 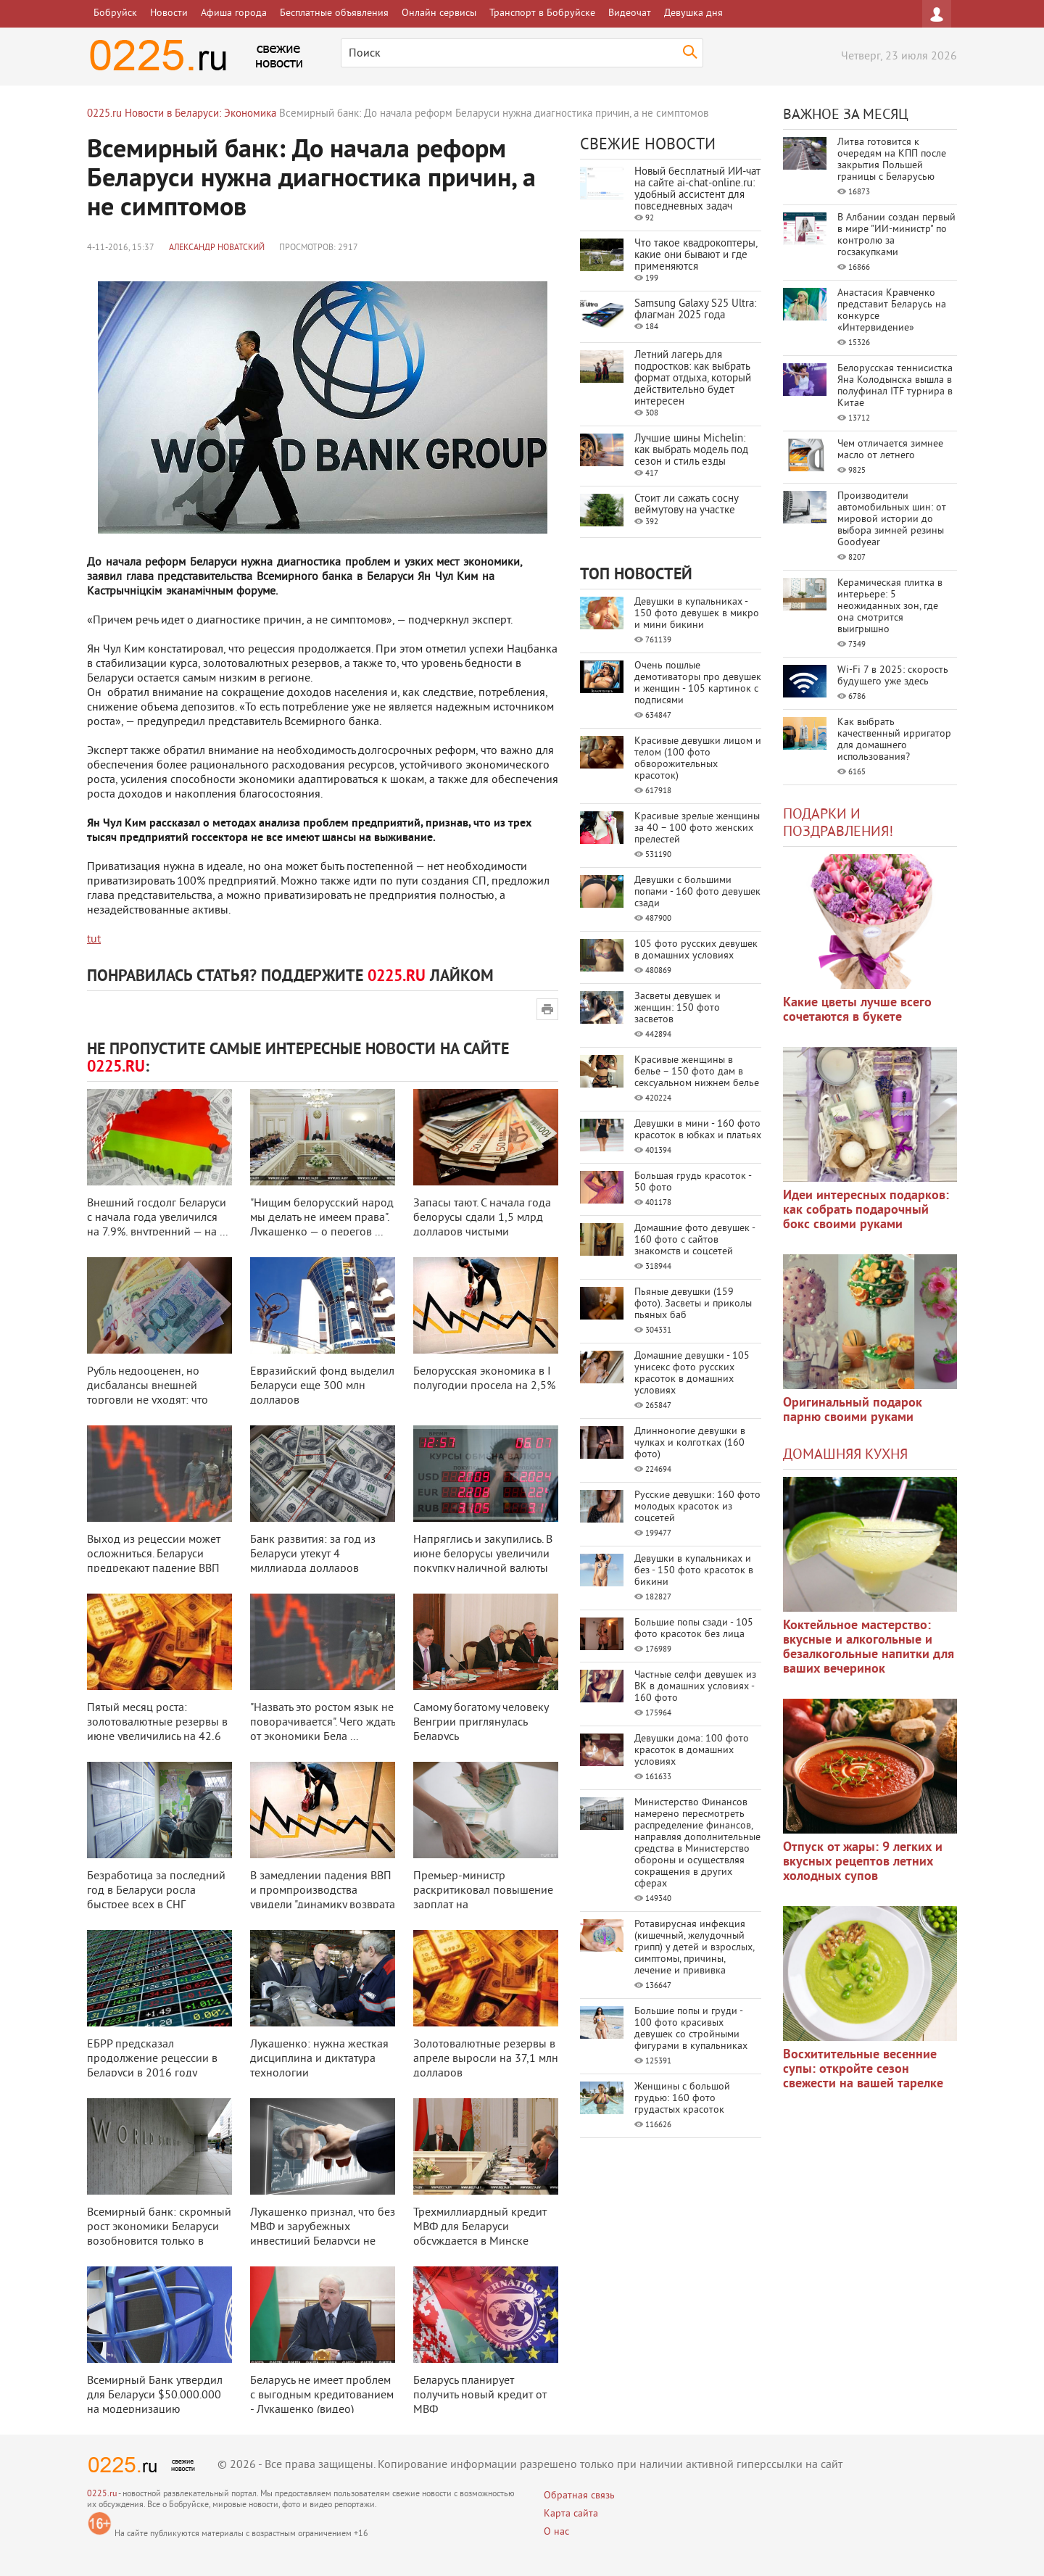 What do you see at coordinates (695, 255) in the screenshot?
I see `Что такое квадрокоптеры, какие они бывают и где применяются` at bounding box center [695, 255].